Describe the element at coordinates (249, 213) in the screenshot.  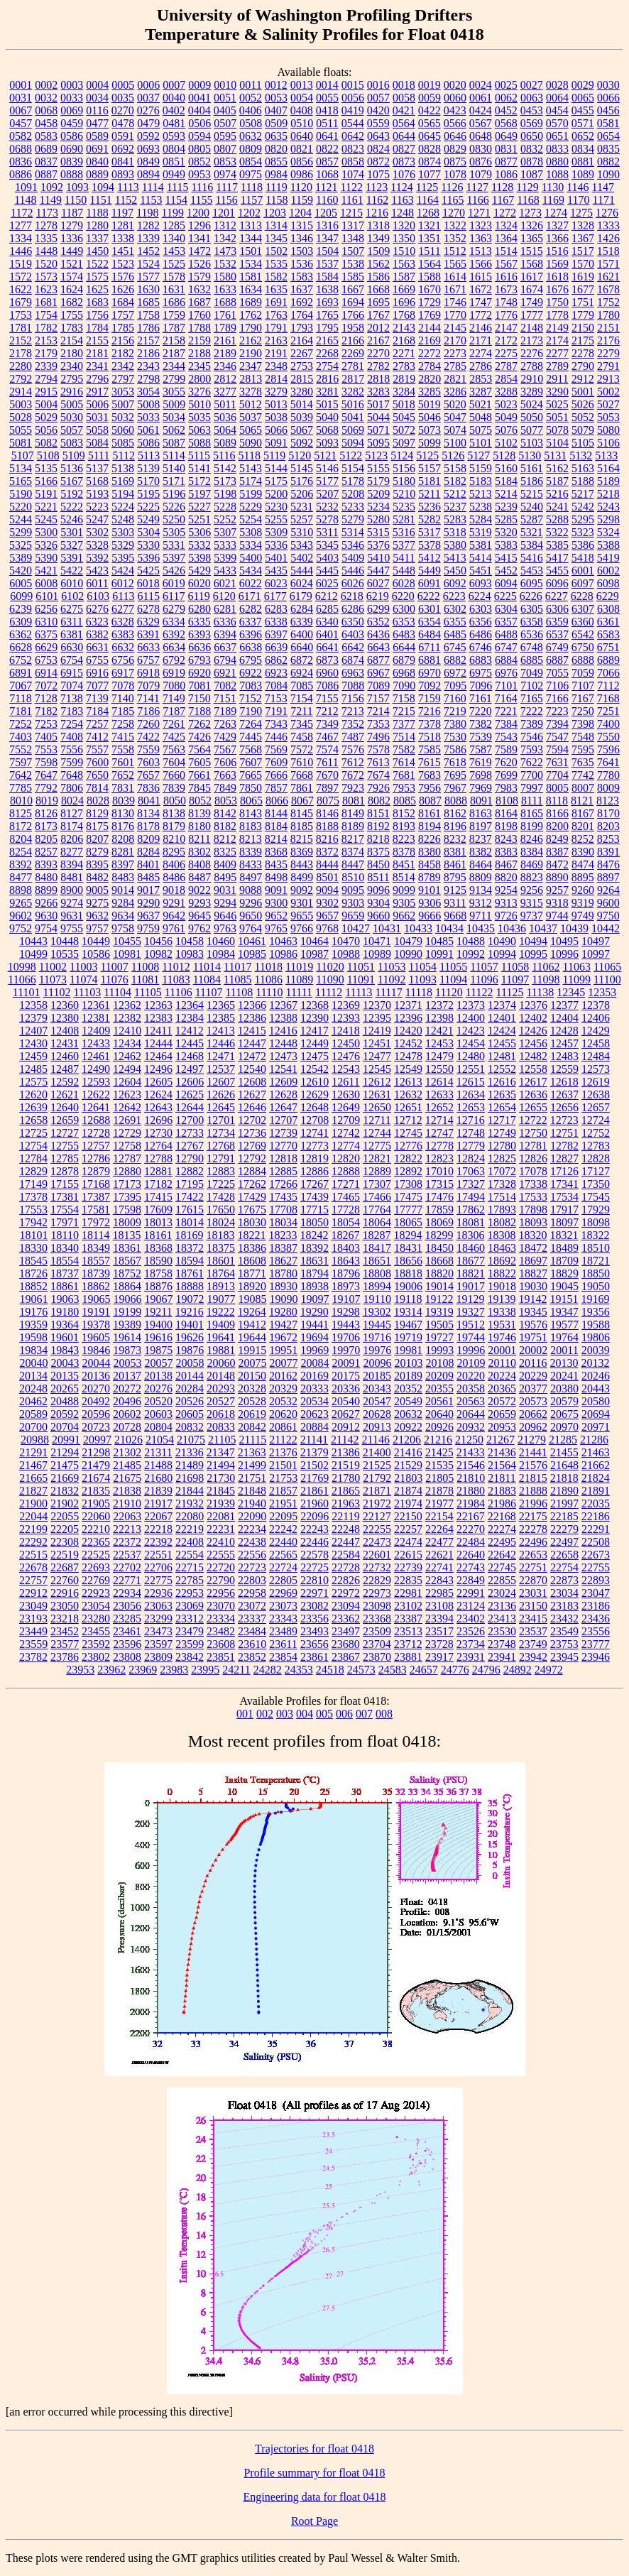
I see `1202` at that location.